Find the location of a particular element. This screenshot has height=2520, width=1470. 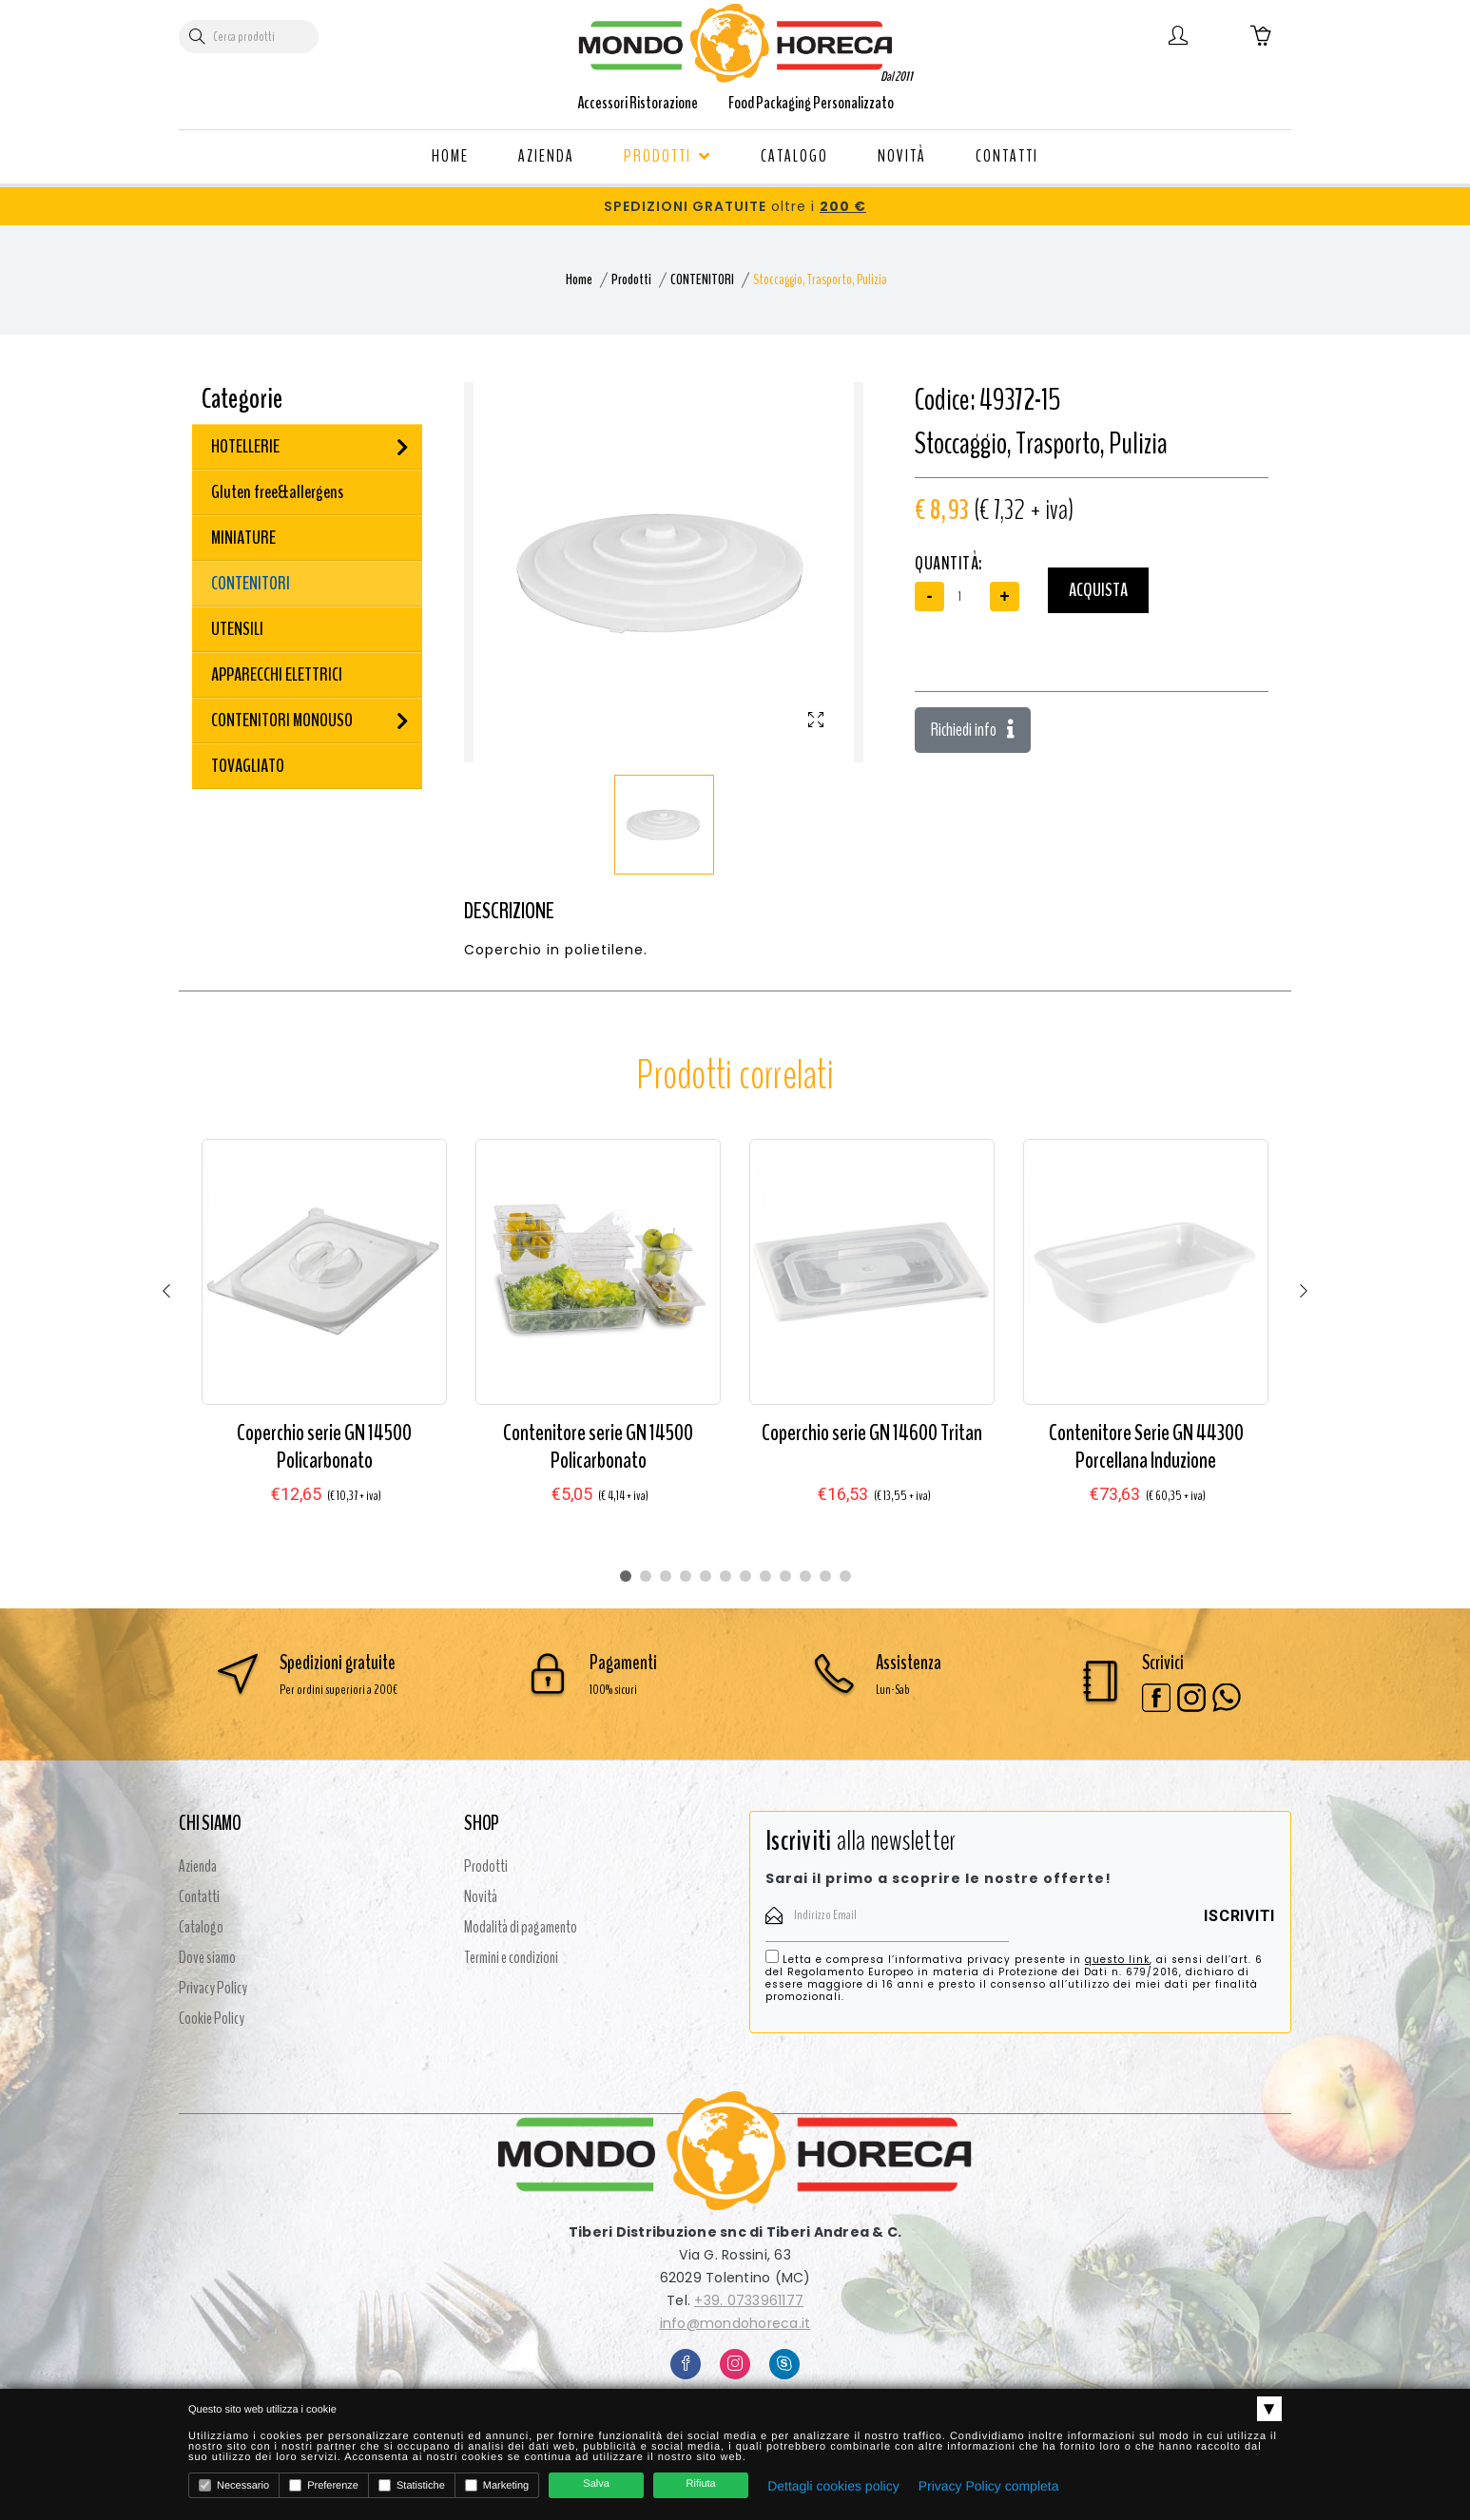

HOTELLERIE is located at coordinates (245, 446).